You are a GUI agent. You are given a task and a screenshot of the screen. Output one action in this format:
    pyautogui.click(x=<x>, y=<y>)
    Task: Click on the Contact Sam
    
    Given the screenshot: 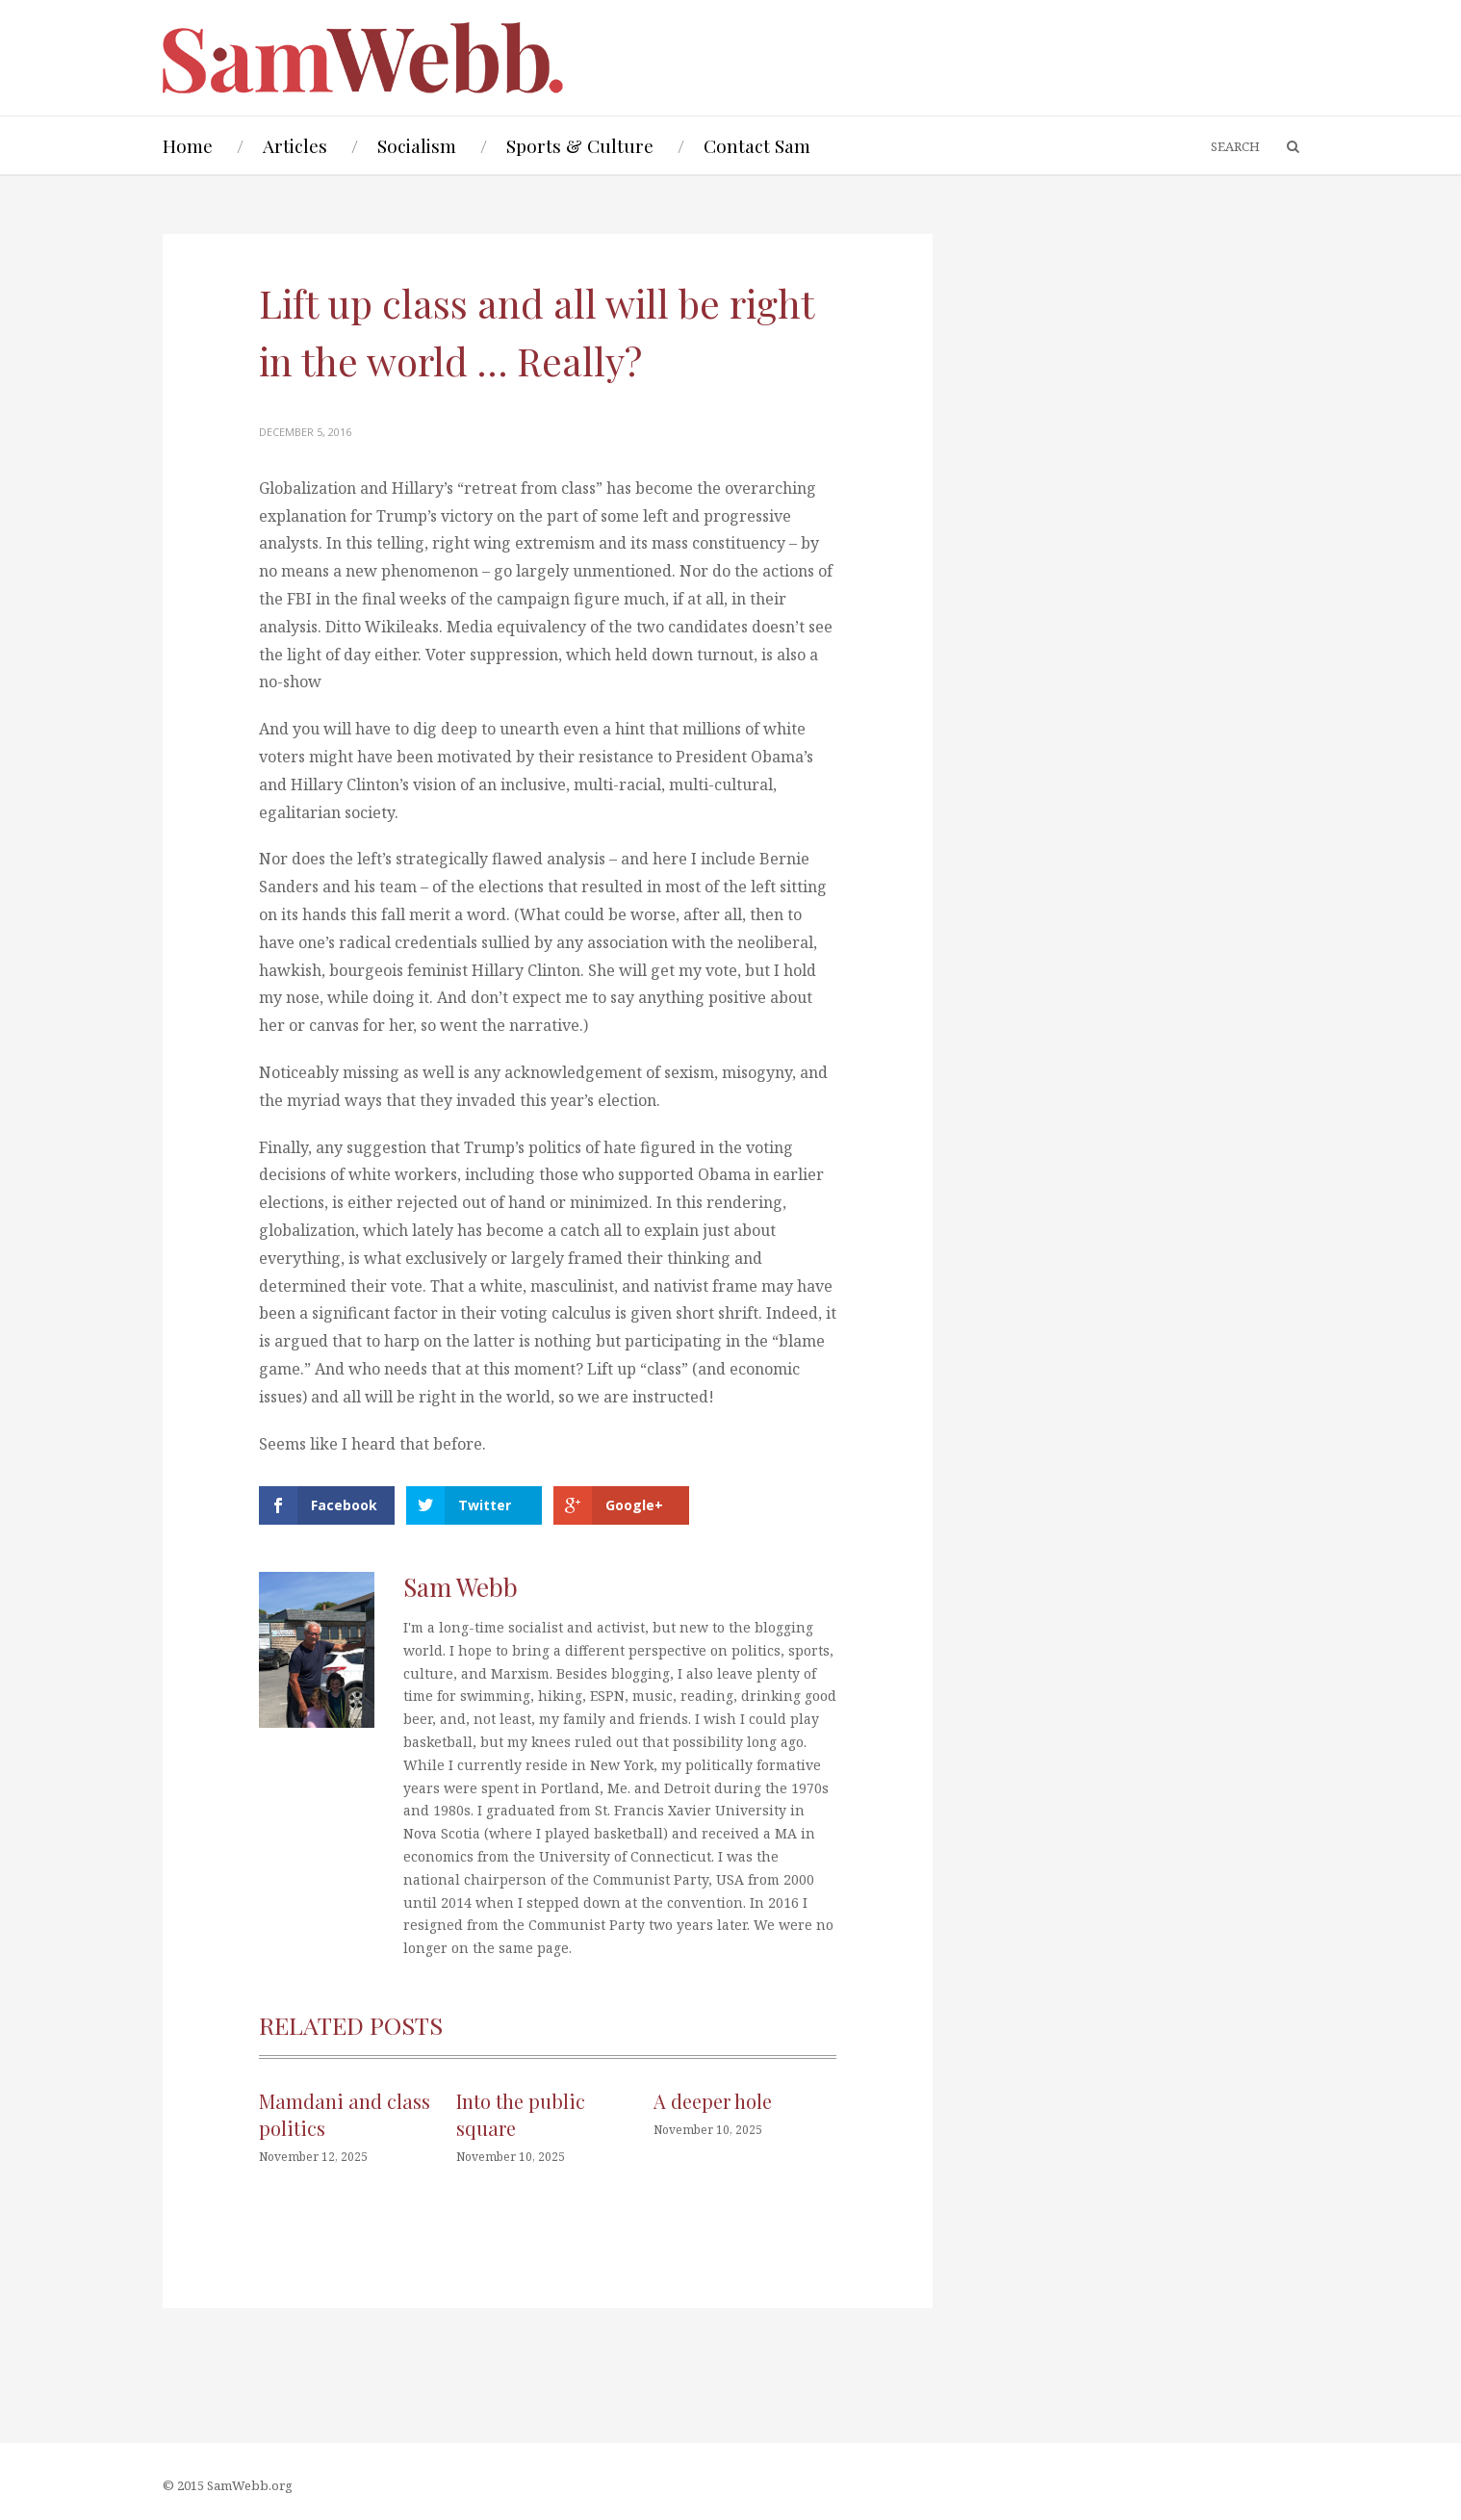 What is the action you would take?
    pyautogui.click(x=757, y=145)
    